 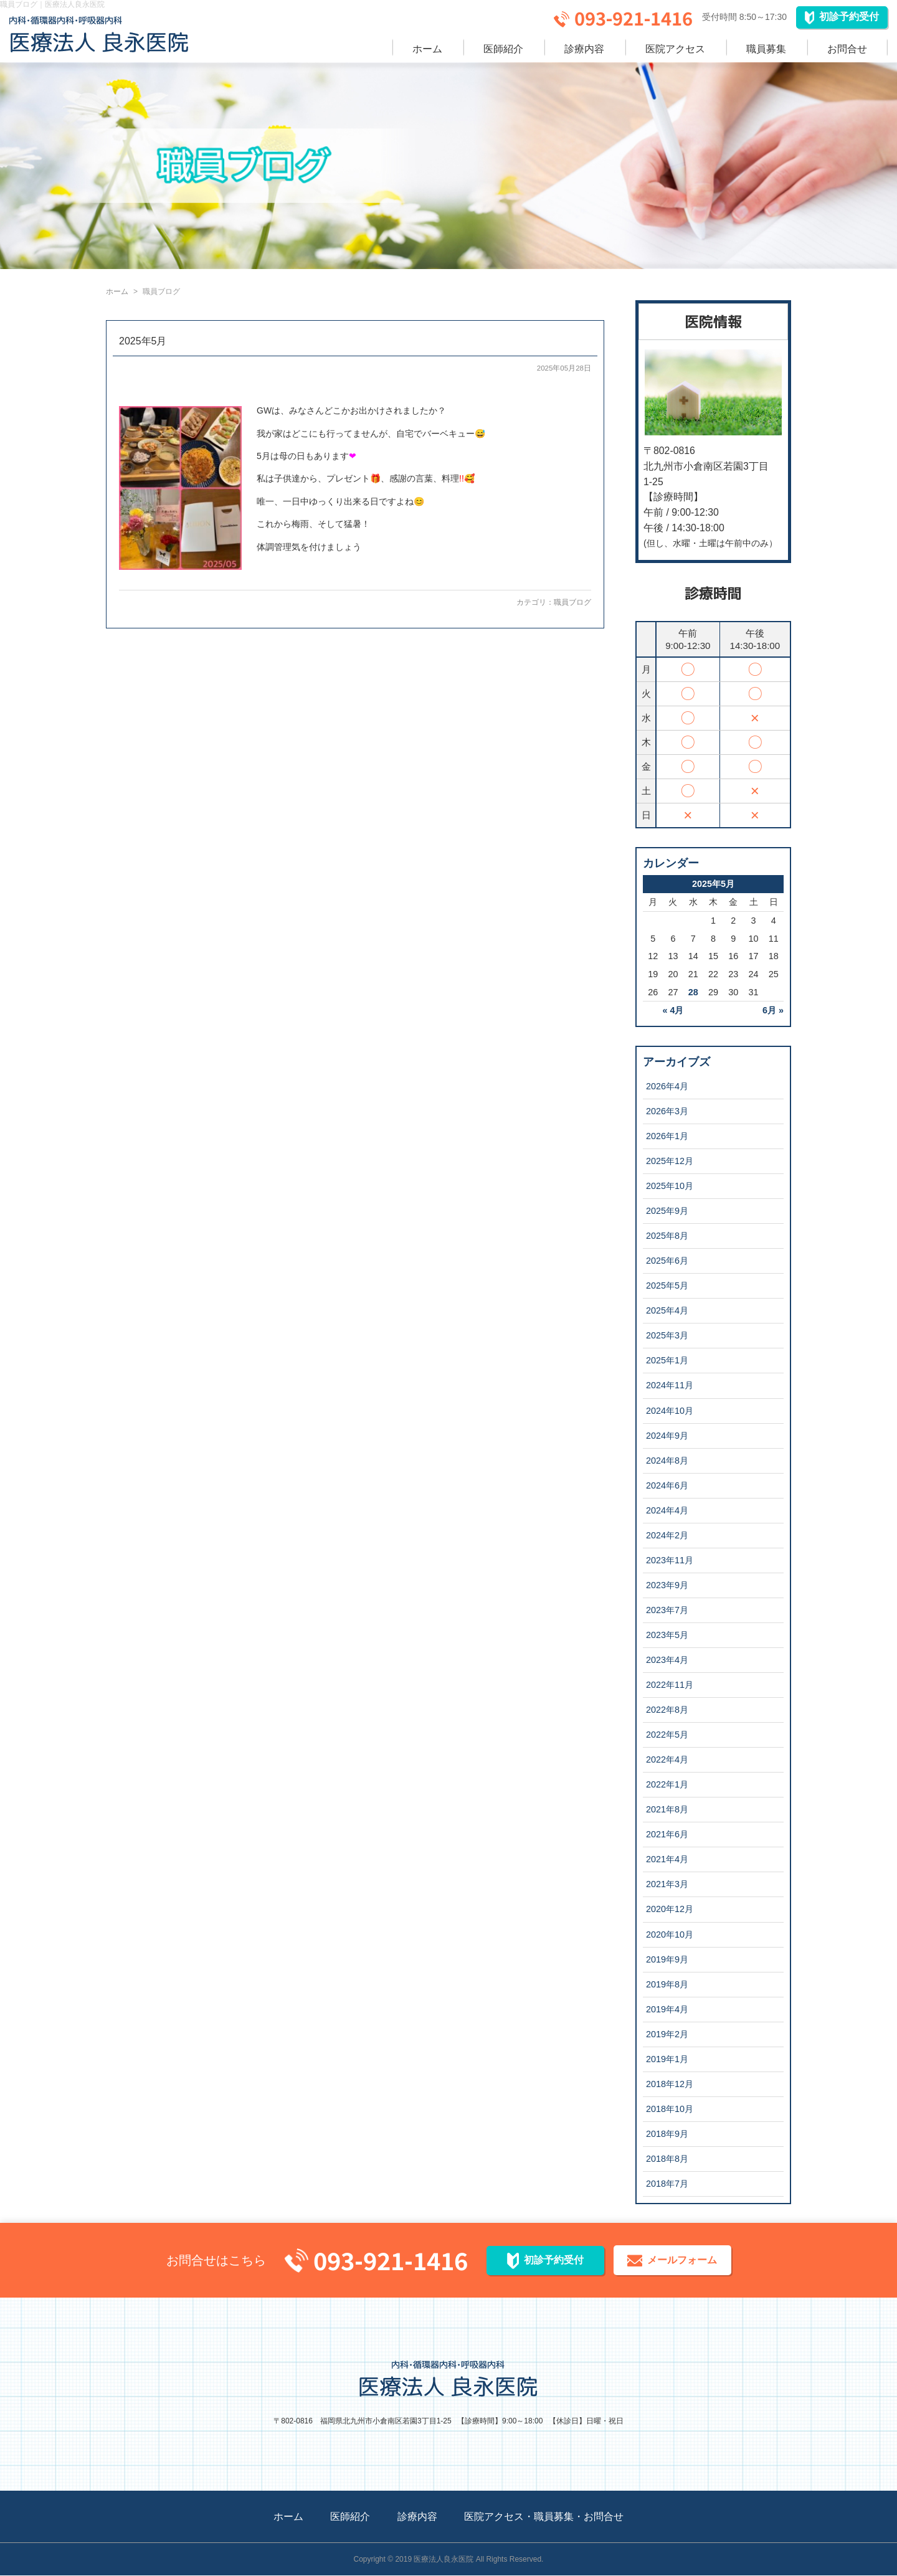 What do you see at coordinates (672, 1010) in the screenshot?
I see `« 4月` at bounding box center [672, 1010].